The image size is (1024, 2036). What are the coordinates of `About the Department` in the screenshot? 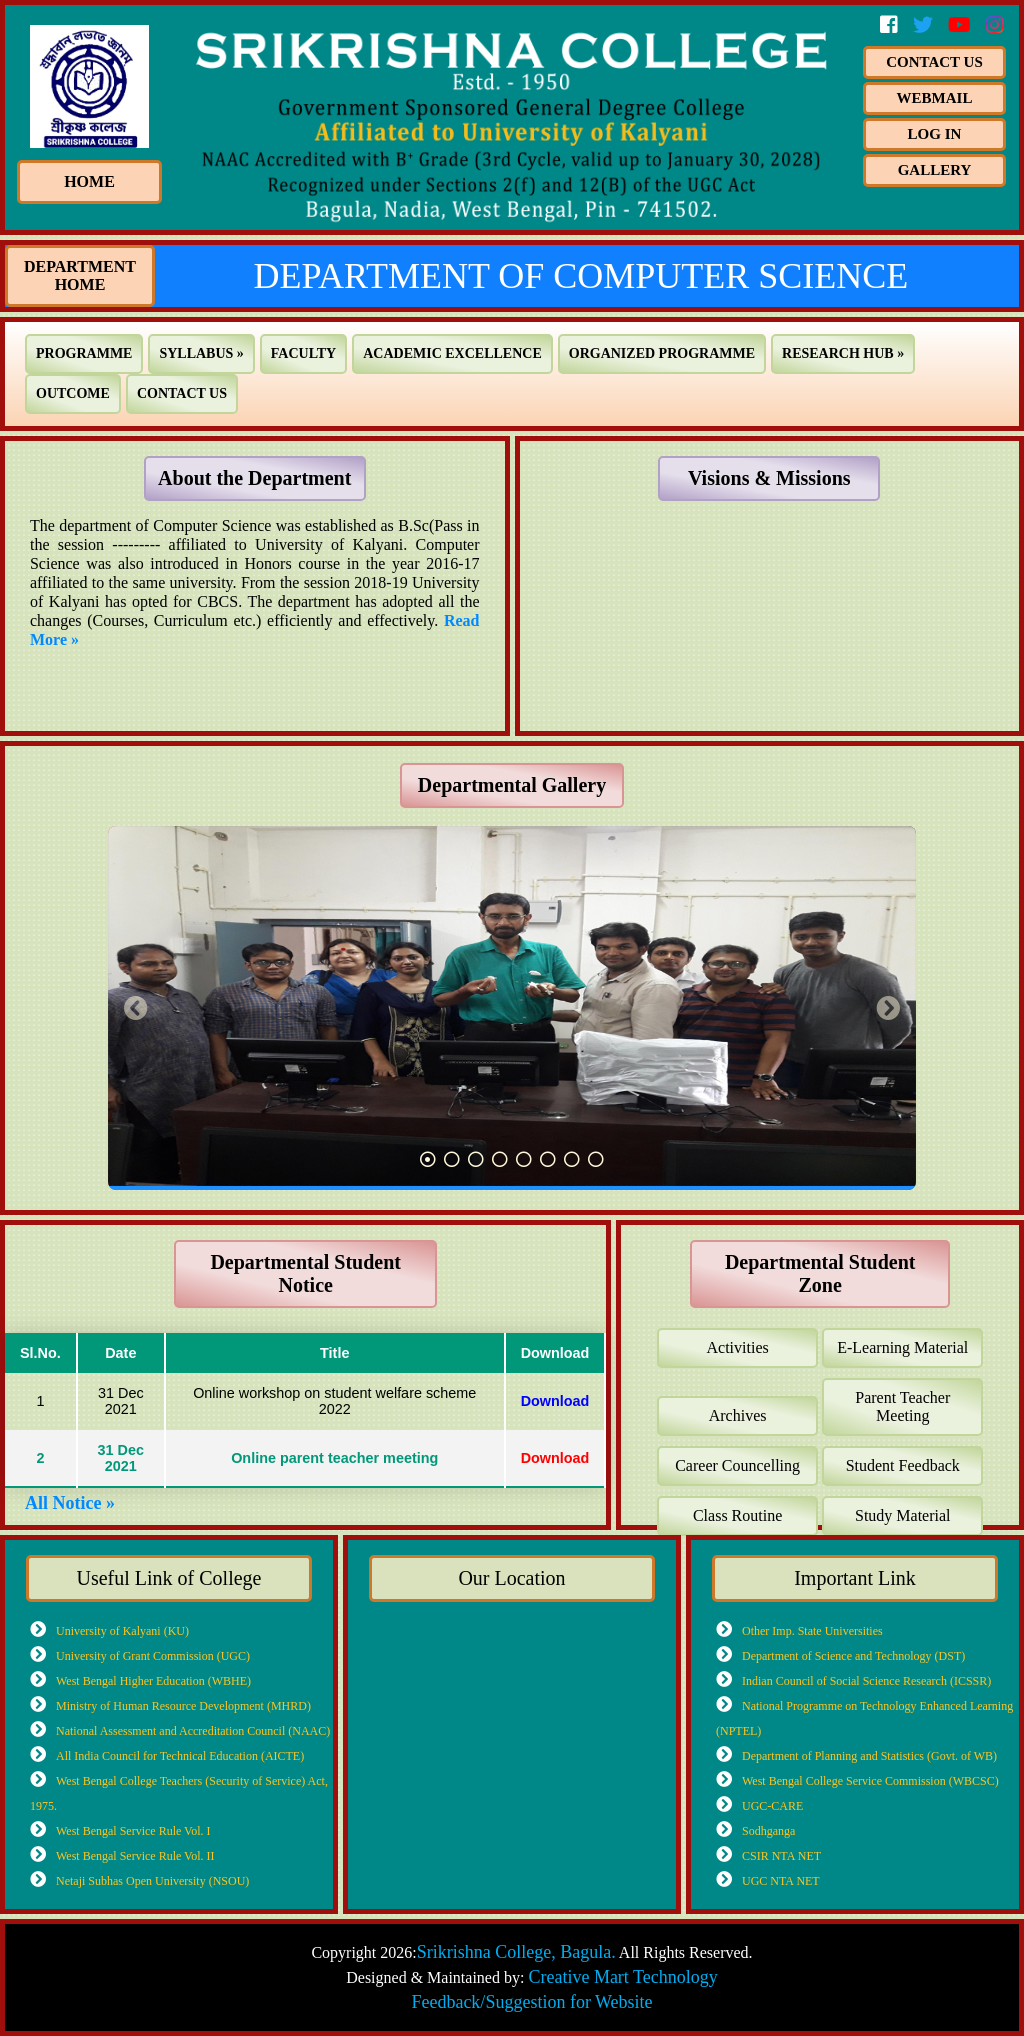 It's located at (254, 478).